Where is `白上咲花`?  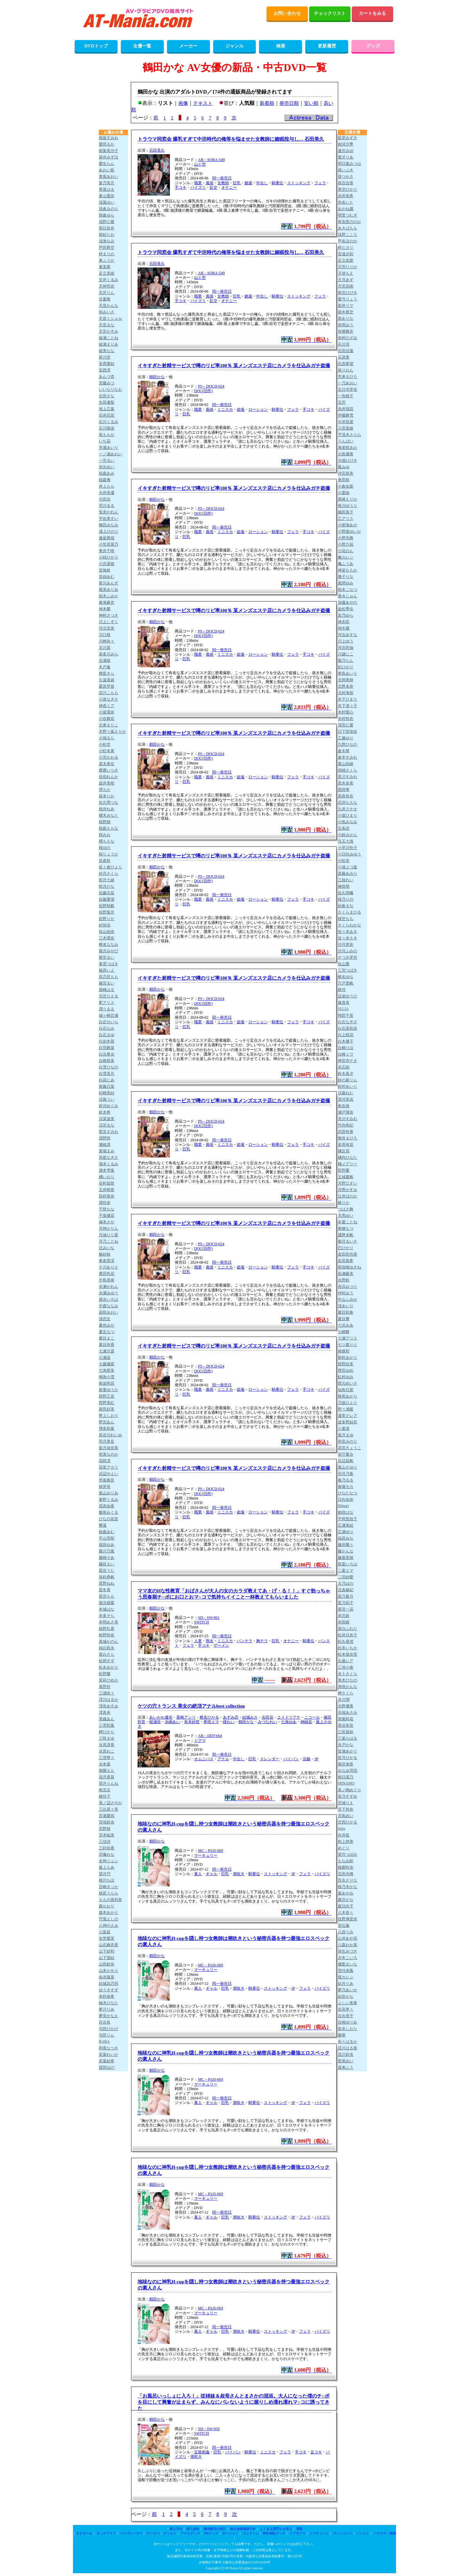 白上咲花 is located at coordinates (345, 1035).